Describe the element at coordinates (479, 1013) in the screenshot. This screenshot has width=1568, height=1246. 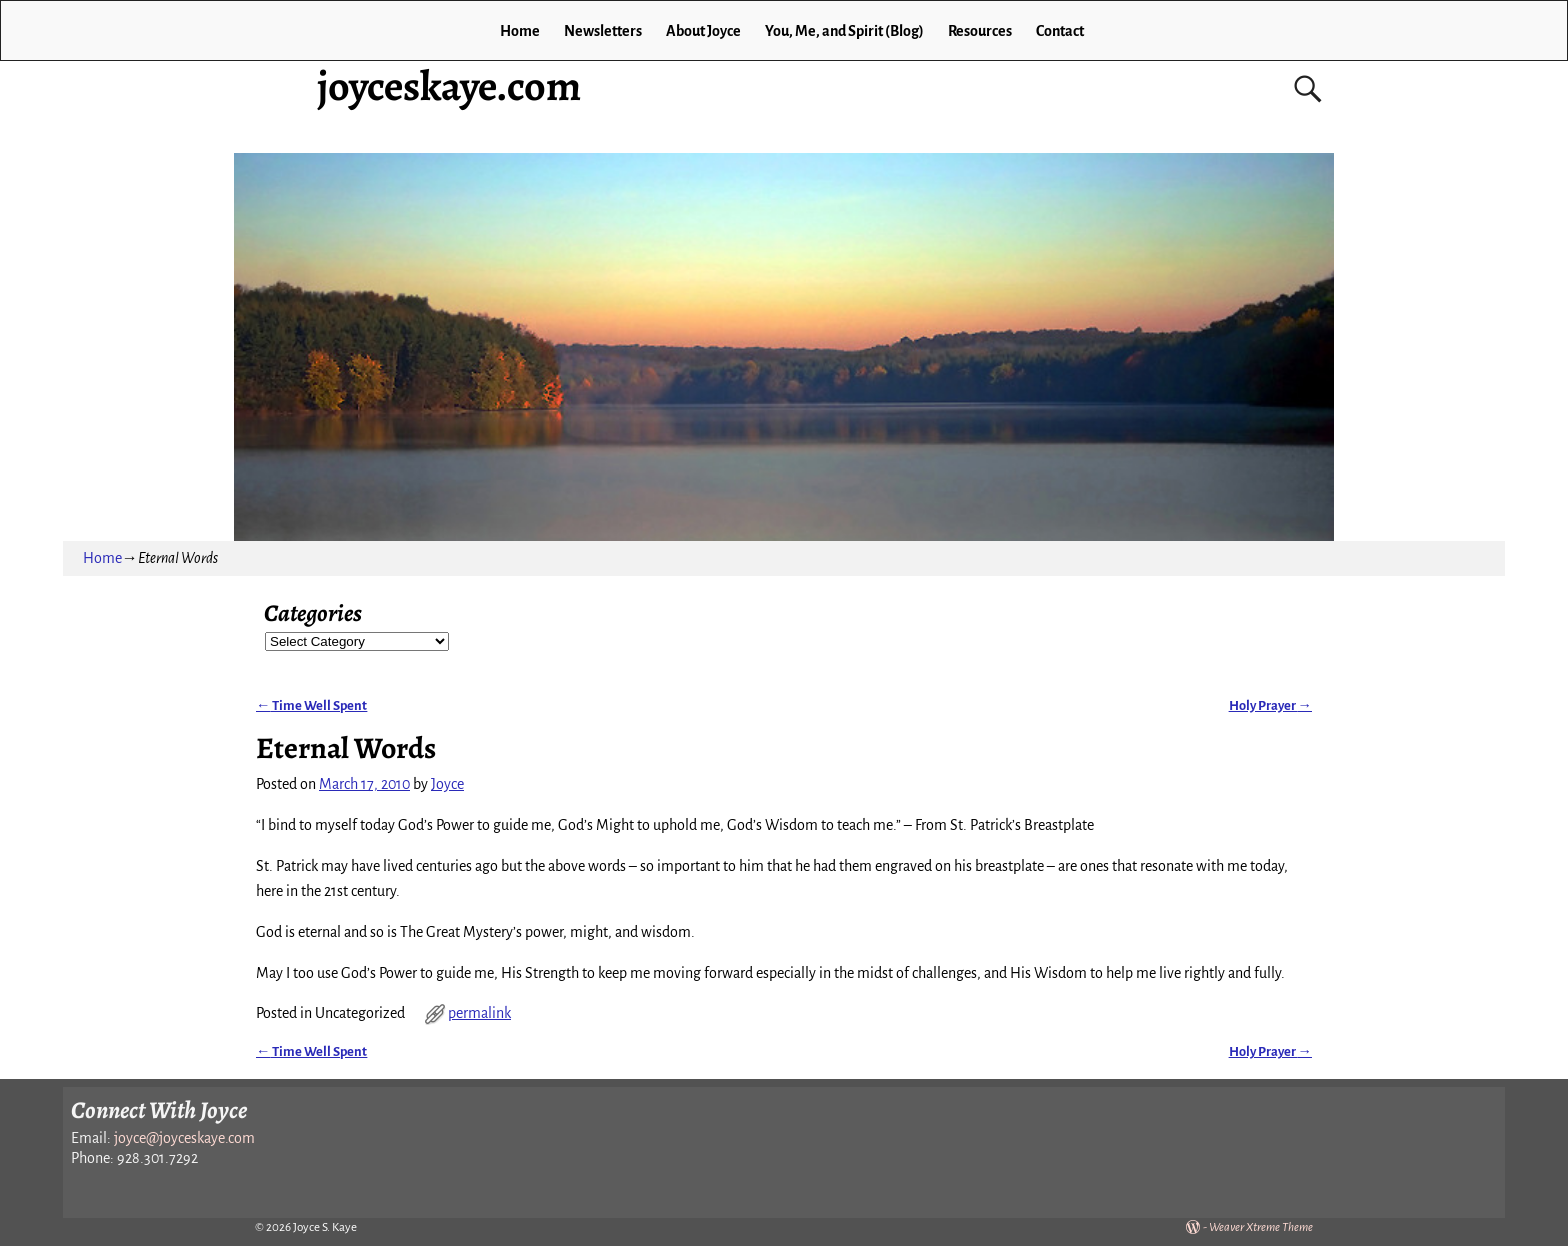
I see `permalink` at that location.